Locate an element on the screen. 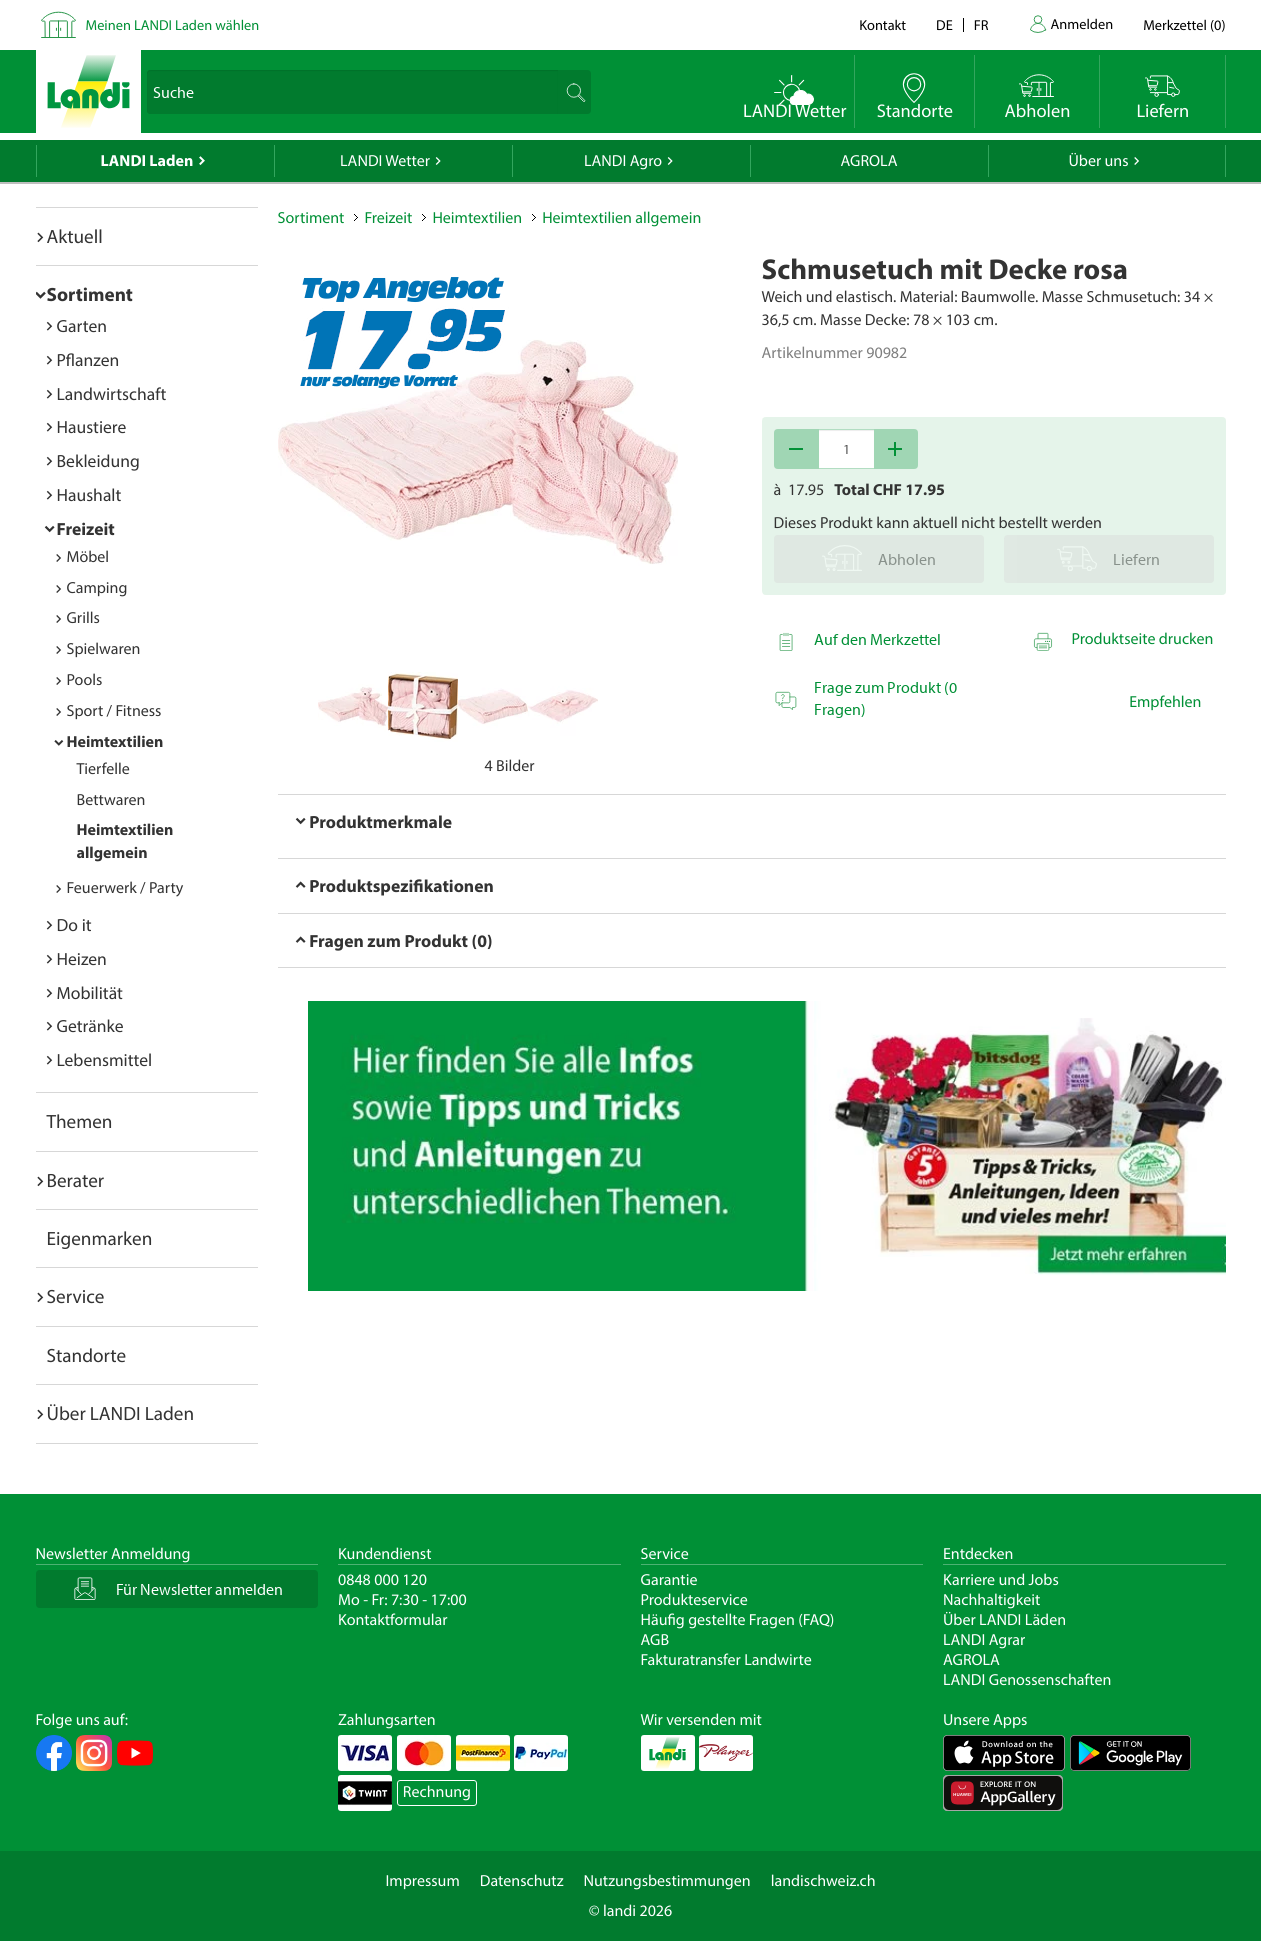  Grills is located at coordinates (83, 618).